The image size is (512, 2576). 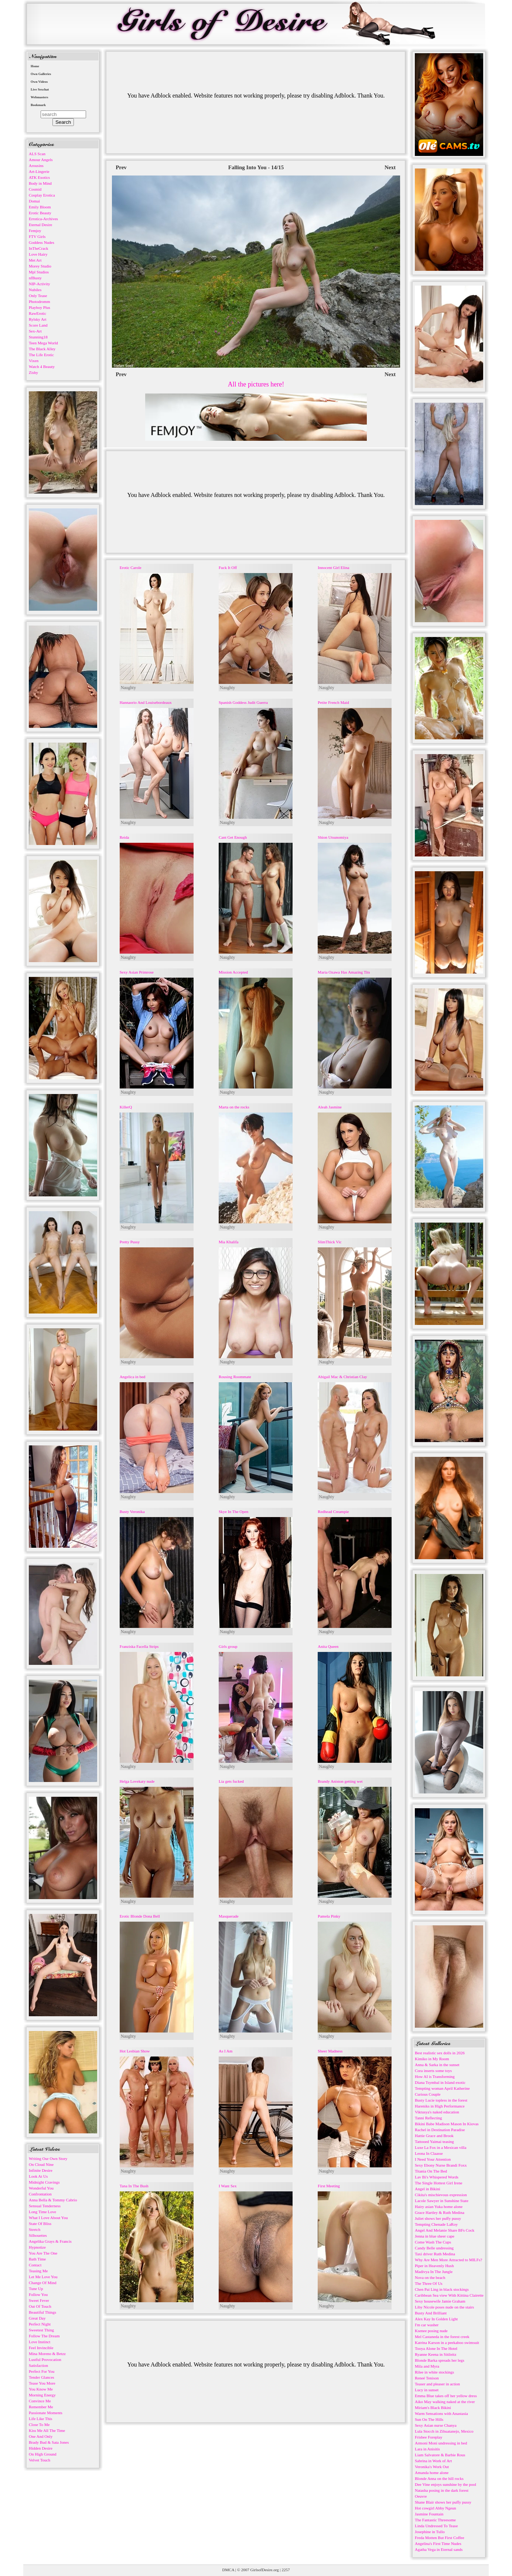 I want to click on Writing Our Own Story, so click(x=48, y=2158).